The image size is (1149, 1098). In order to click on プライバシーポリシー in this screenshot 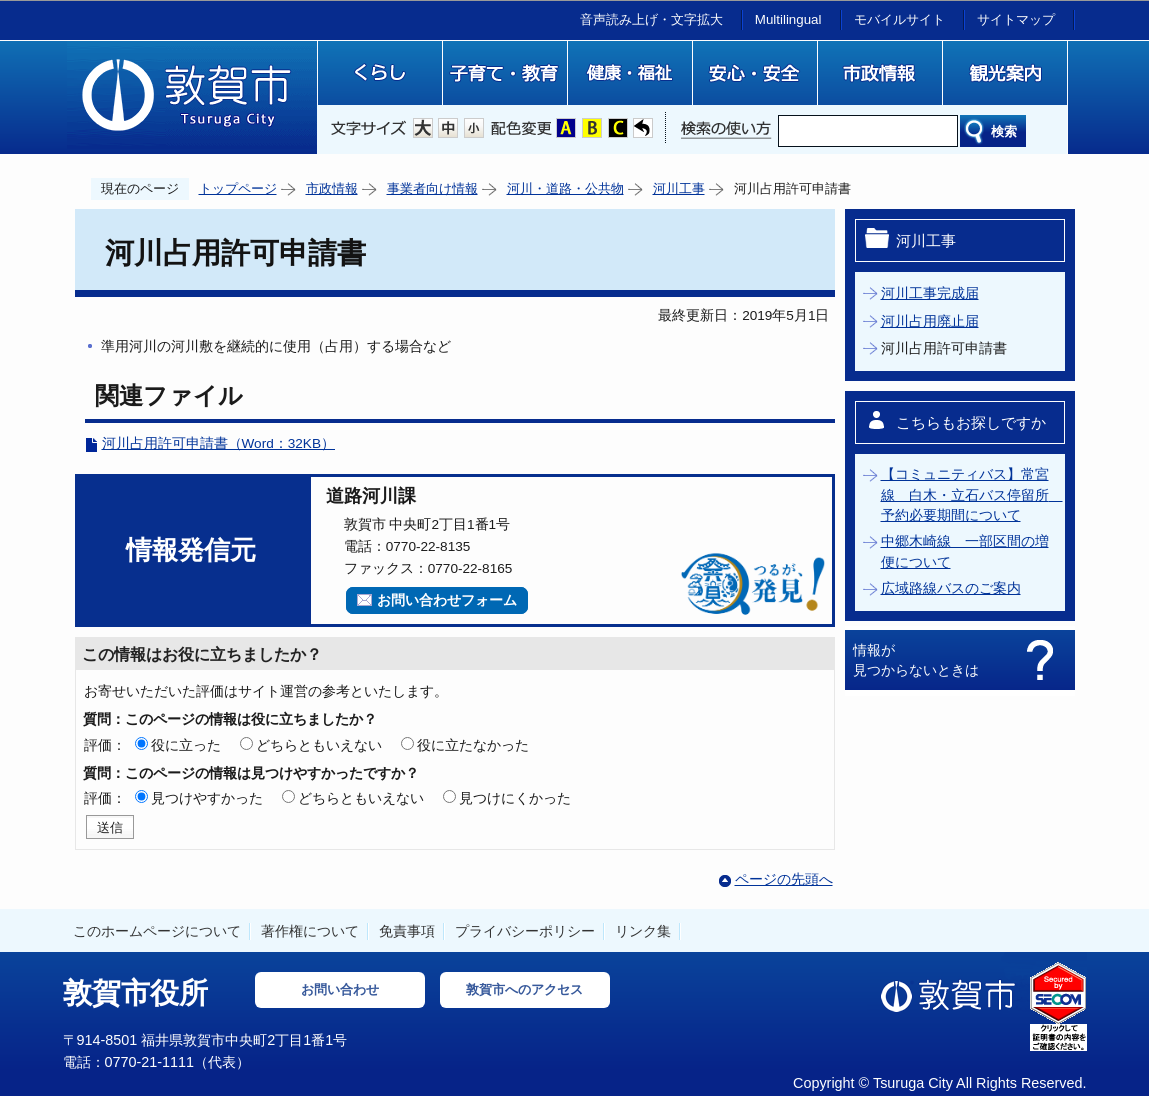, I will do `click(525, 931)`.